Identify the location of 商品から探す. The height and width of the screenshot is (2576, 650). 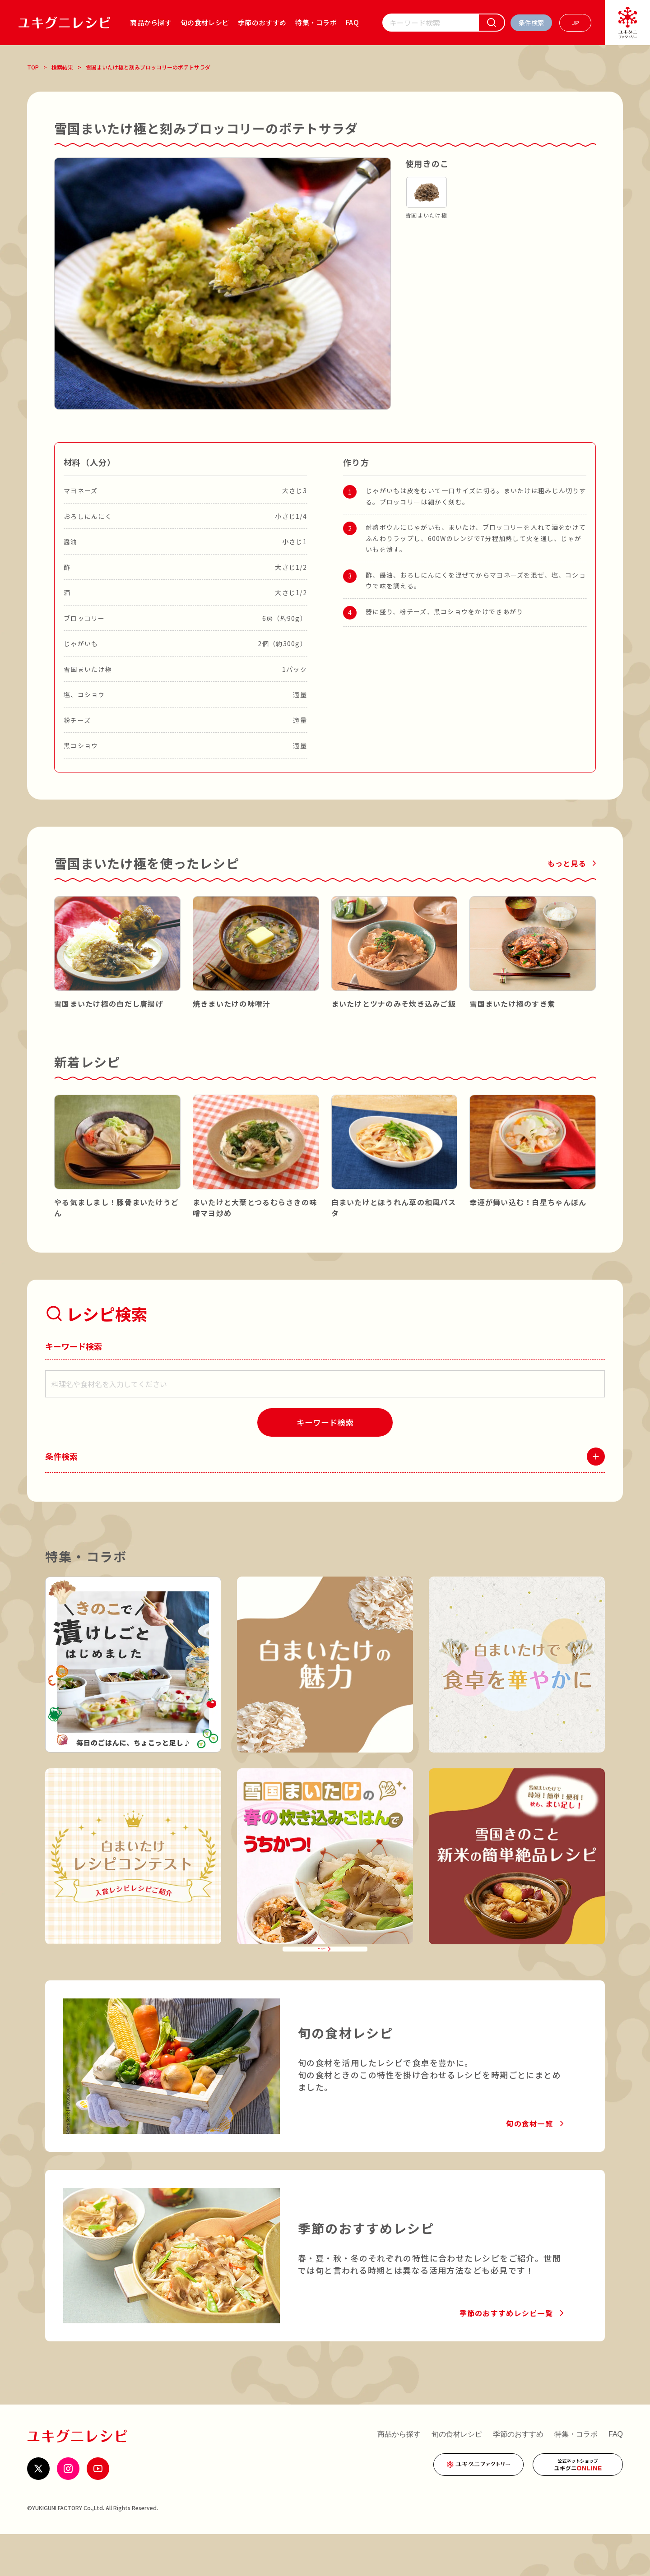
(151, 22).